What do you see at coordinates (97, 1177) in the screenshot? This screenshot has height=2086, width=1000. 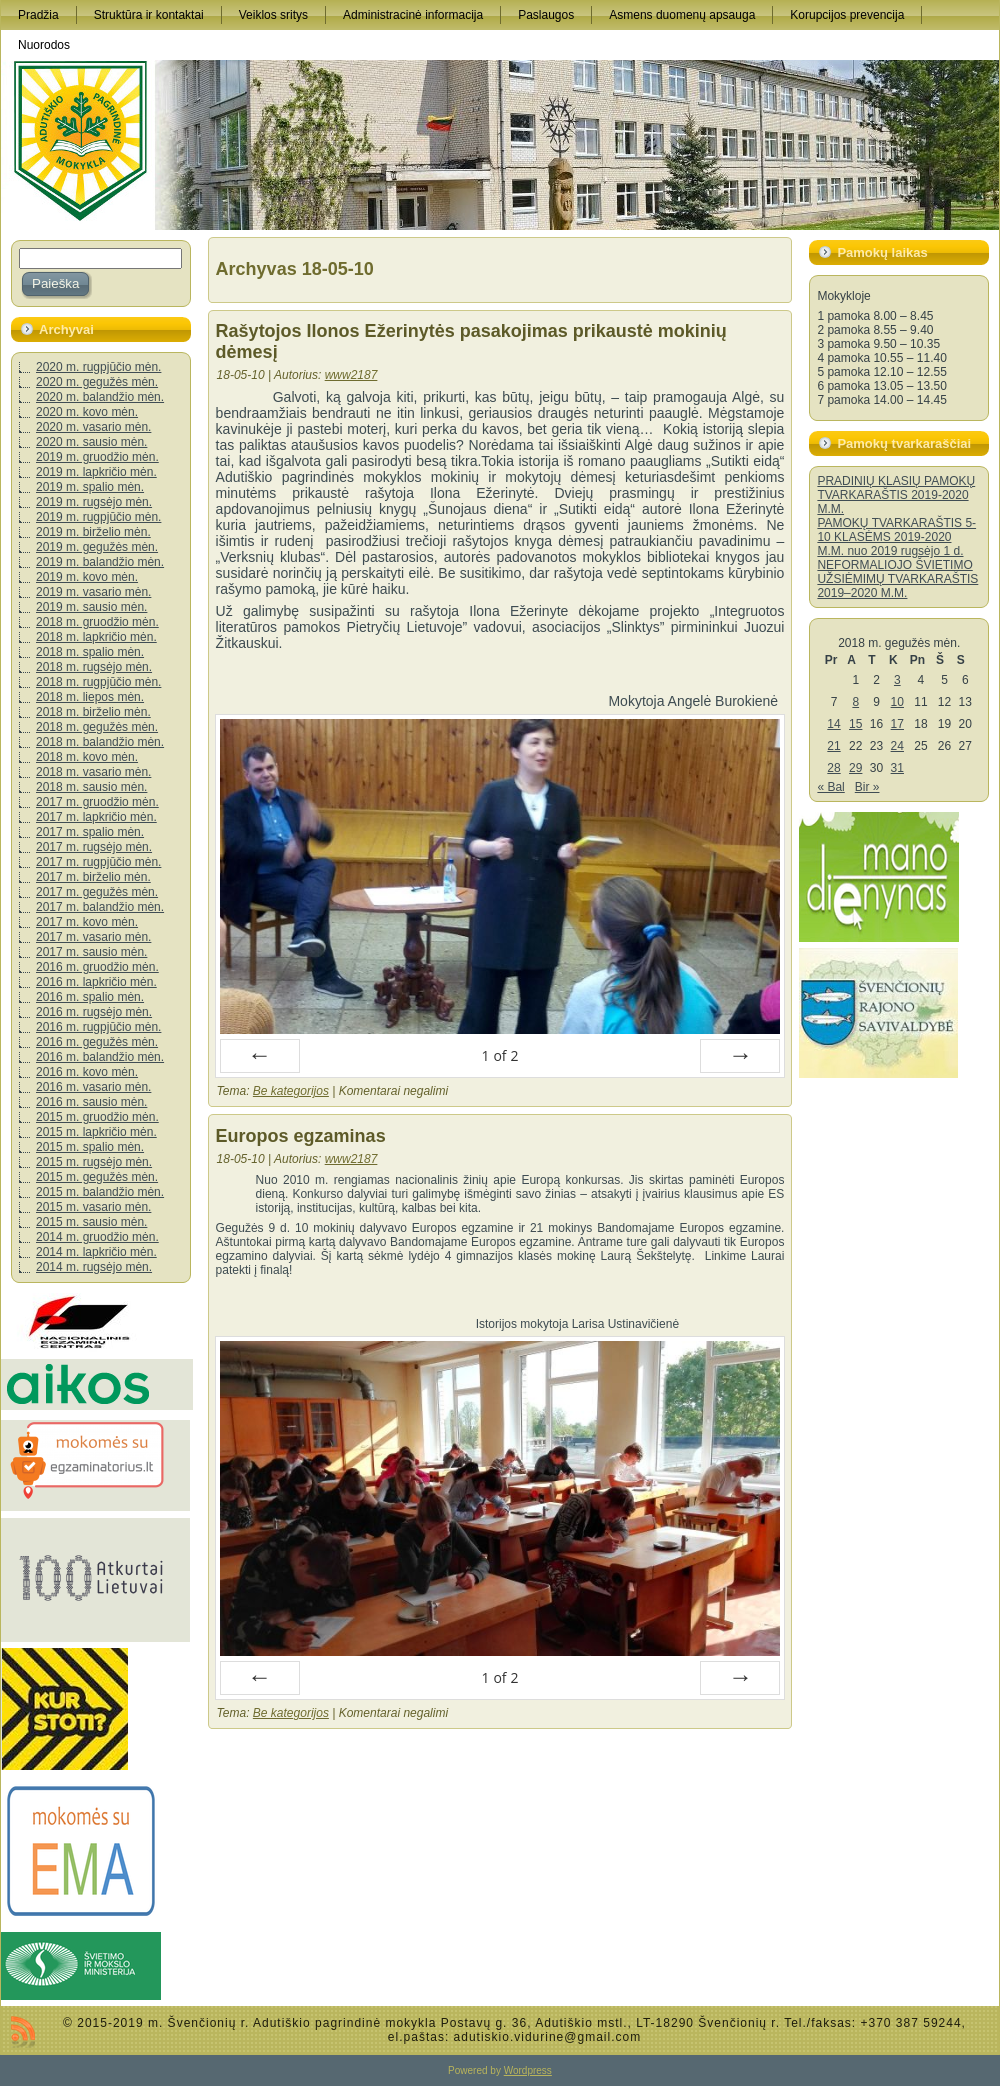 I see `2015 m. gegužės mėn.` at bounding box center [97, 1177].